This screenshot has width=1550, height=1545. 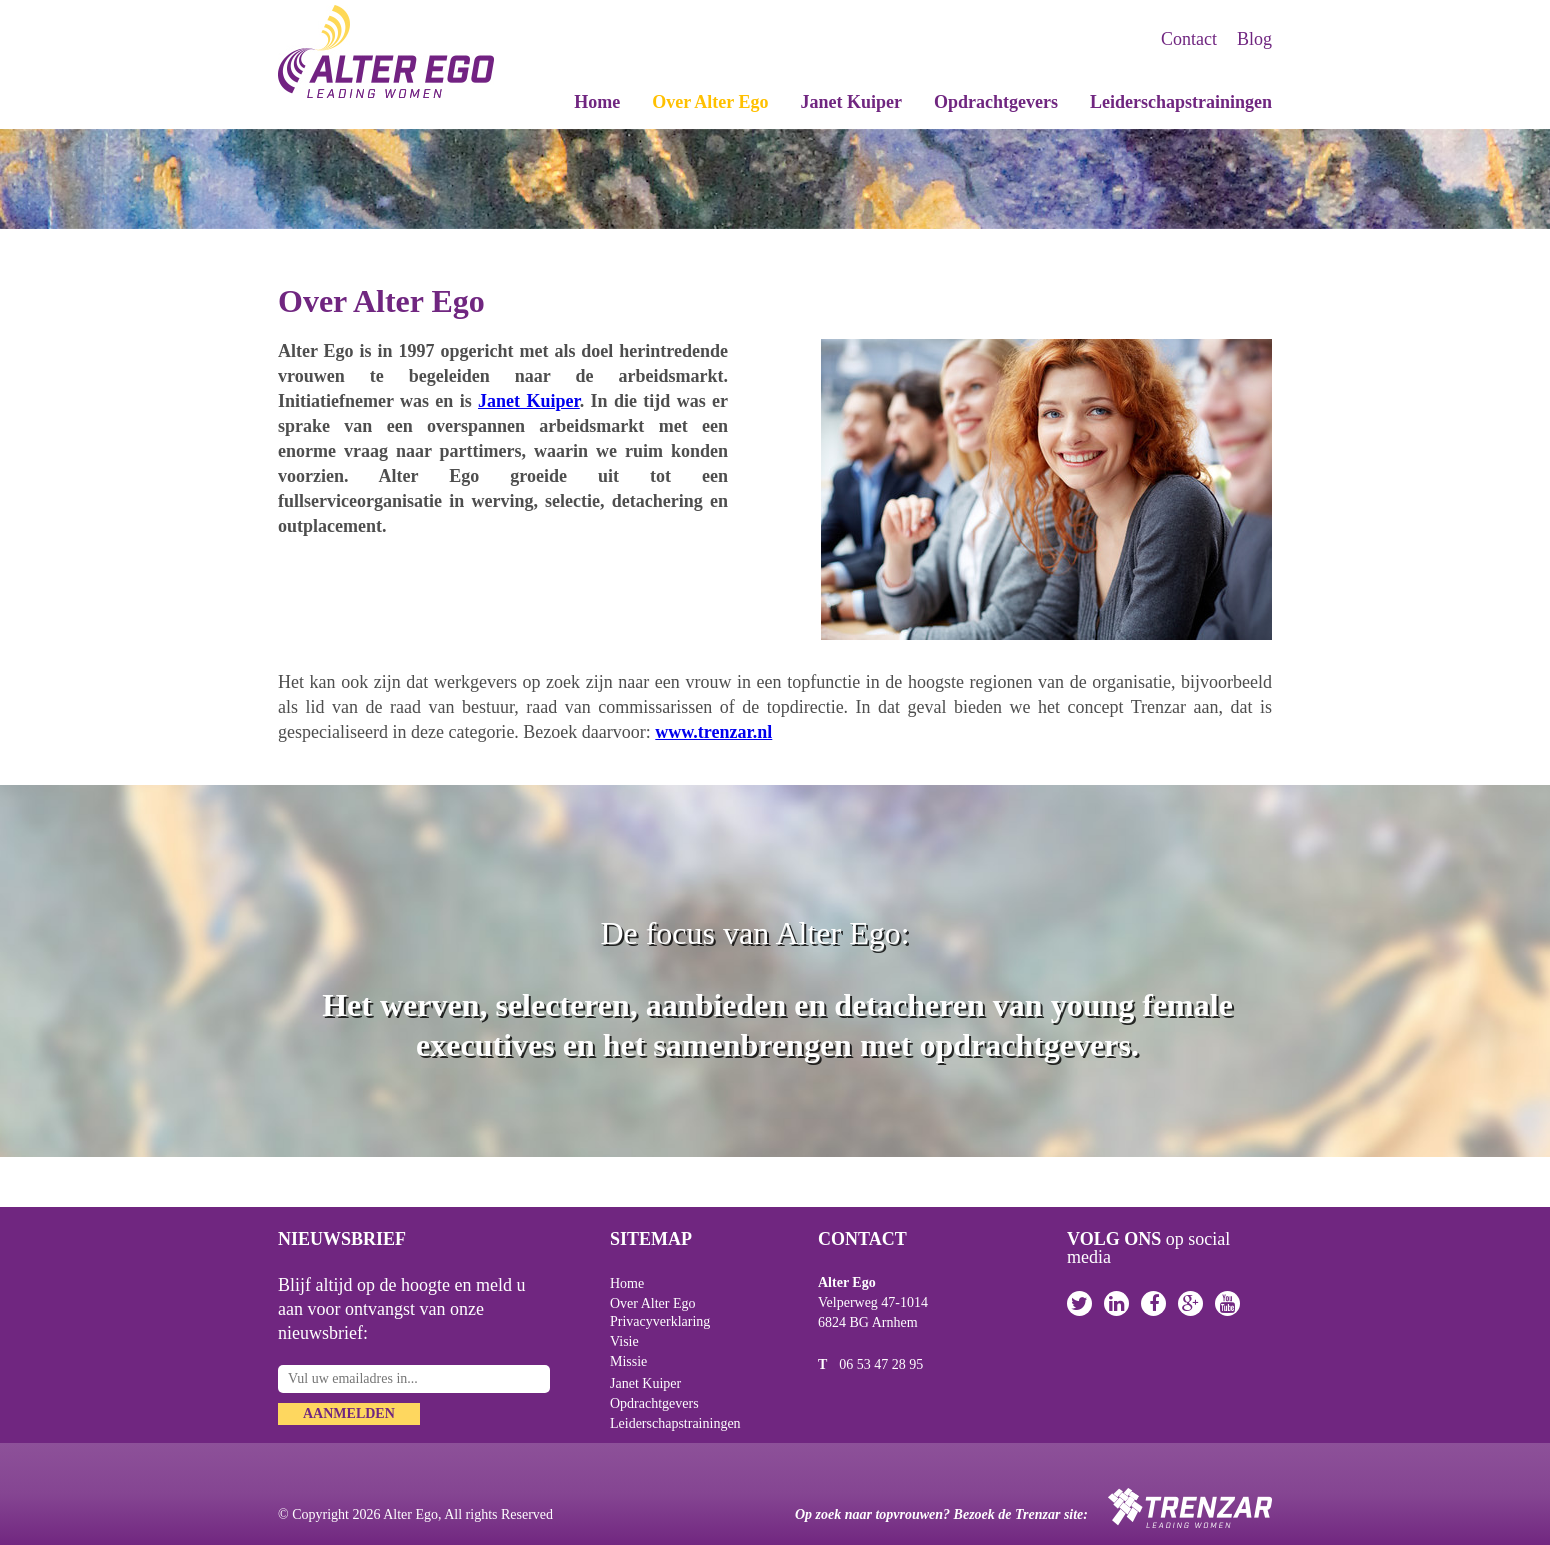 What do you see at coordinates (624, 1341) in the screenshot?
I see `Visie` at bounding box center [624, 1341].